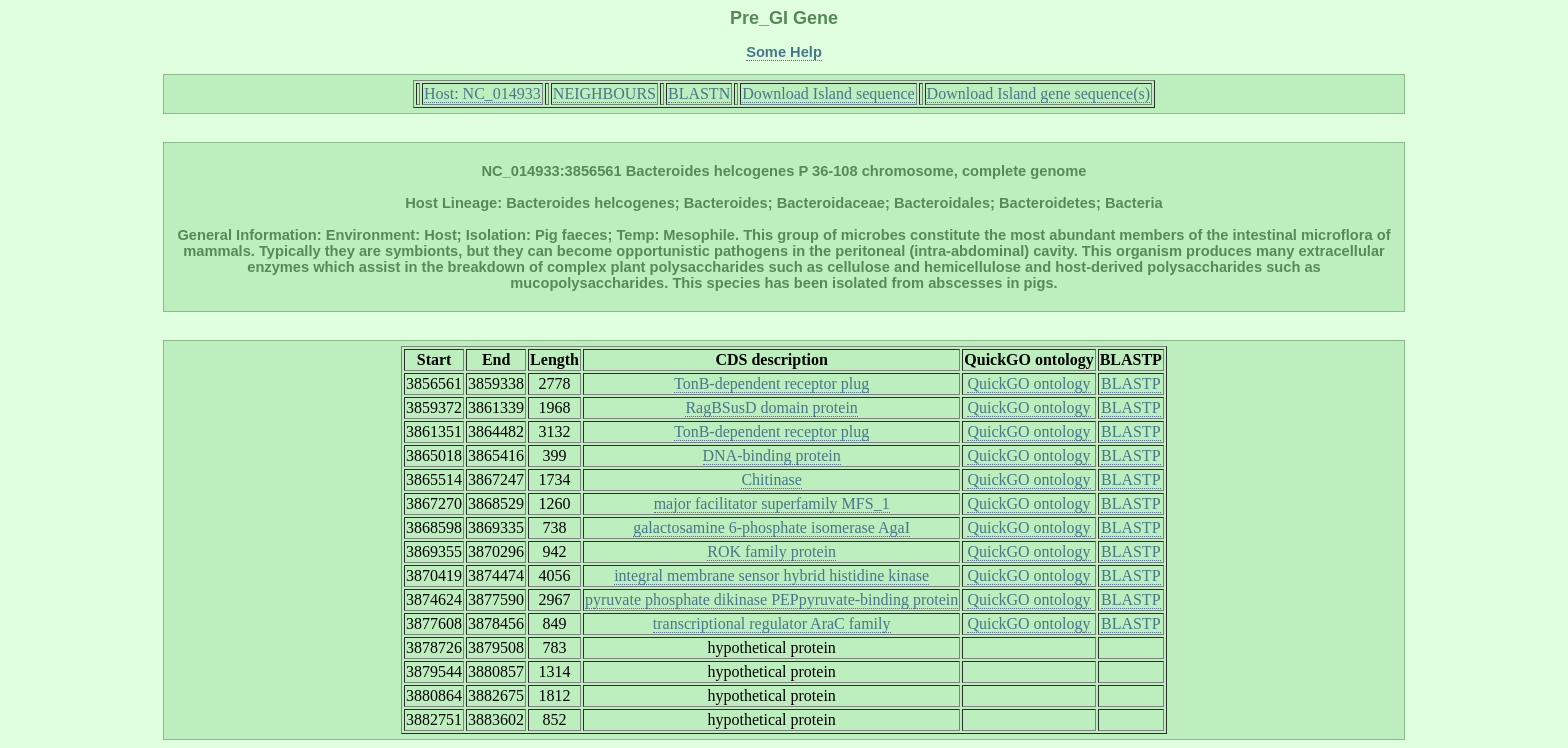 The width and height of the screenshot is (1568, 748). I want to click on Some Help, so click(784, 52).